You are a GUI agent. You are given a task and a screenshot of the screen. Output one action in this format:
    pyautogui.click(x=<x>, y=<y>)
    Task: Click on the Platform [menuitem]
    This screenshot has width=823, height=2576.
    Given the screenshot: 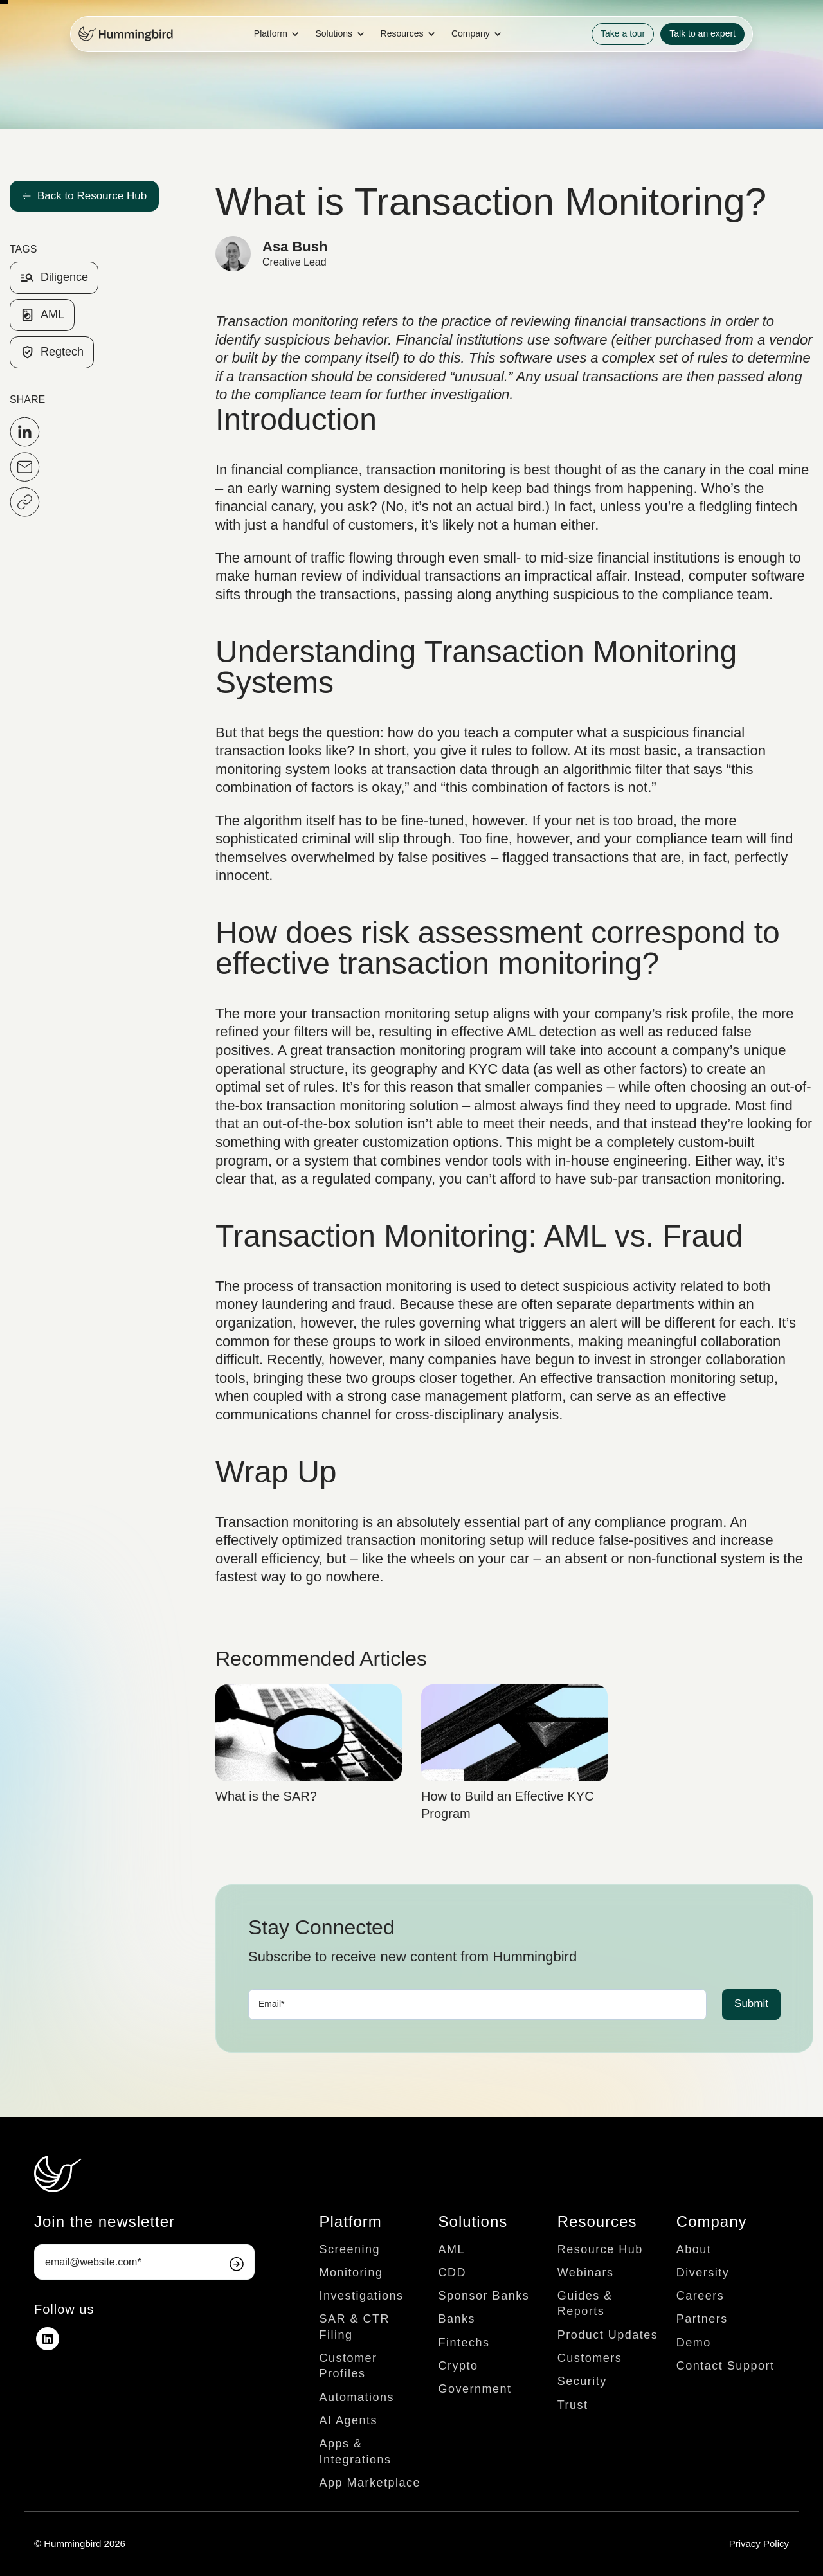 What is the action you would take?
    pyautogui.click(x=350, y=2221)
    